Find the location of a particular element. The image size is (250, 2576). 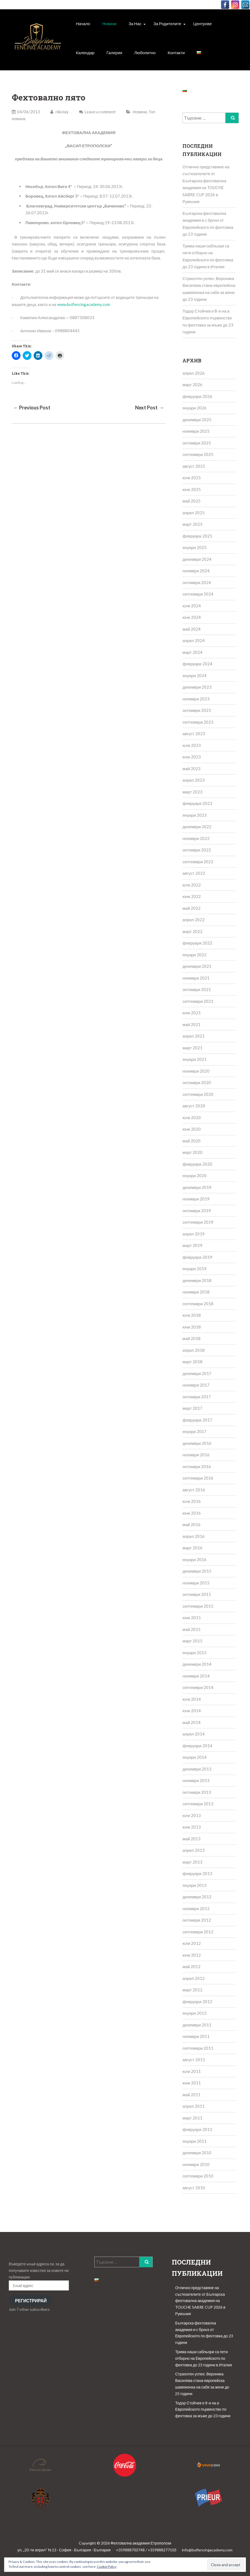

април 2013 is located at coordinates (193, 1850).